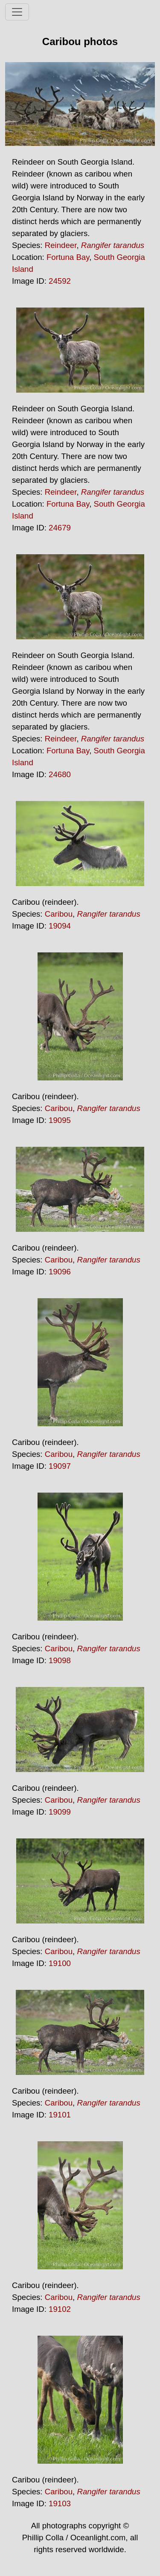  What do you see at coordinates (59, 913) in the screenshot?
I see `Caribou` at bounding box center [59, 913].